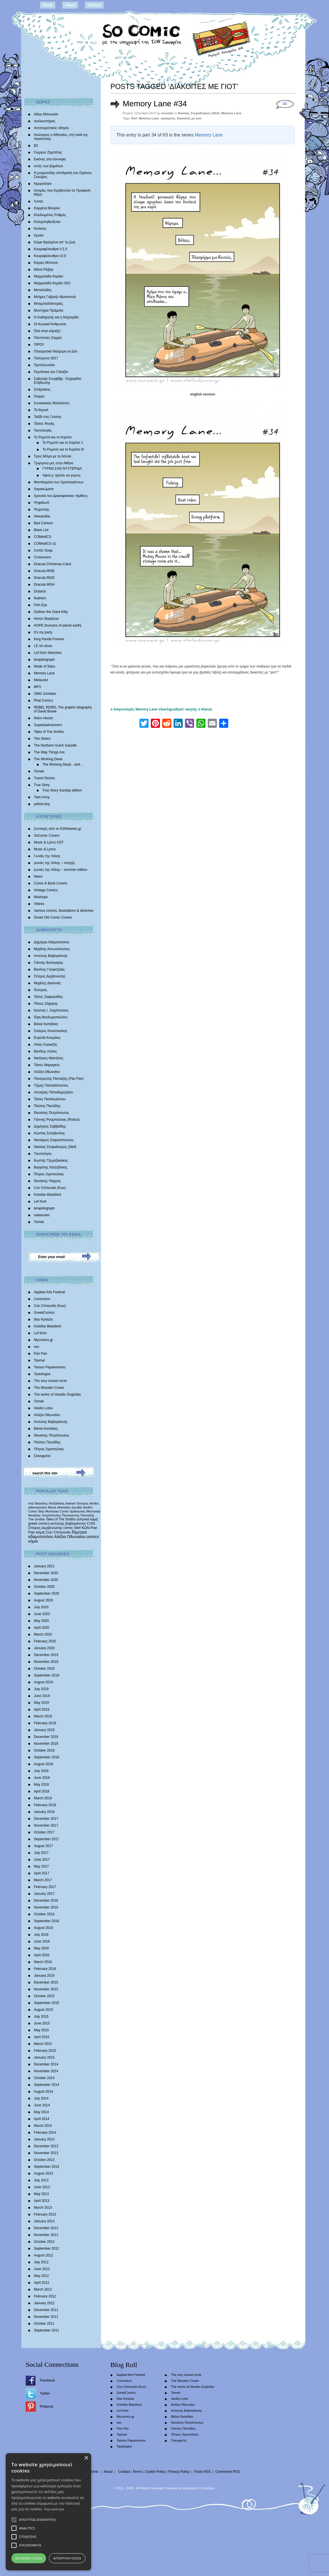 This screenshot has height=2576, width=329. What do you see at coordinates (41, 1607) in the screenshot?
I see `July 2020` at bounding box center [41, 1607].